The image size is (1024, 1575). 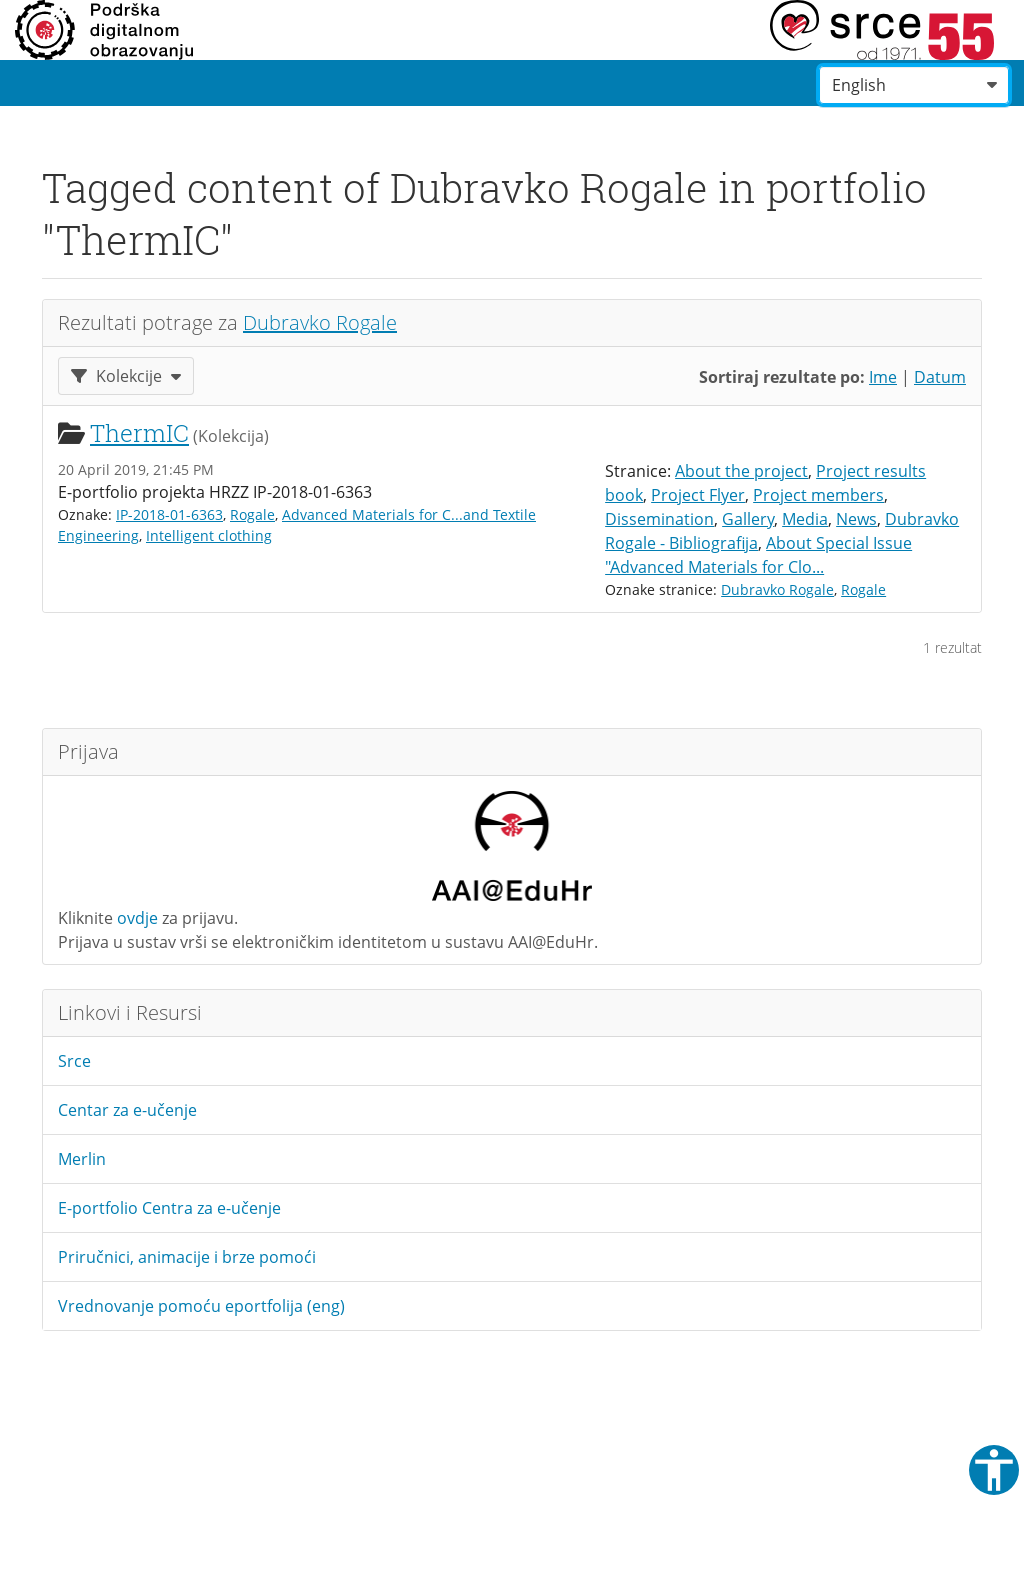 I want to click on News, so click(x=856, y=519).